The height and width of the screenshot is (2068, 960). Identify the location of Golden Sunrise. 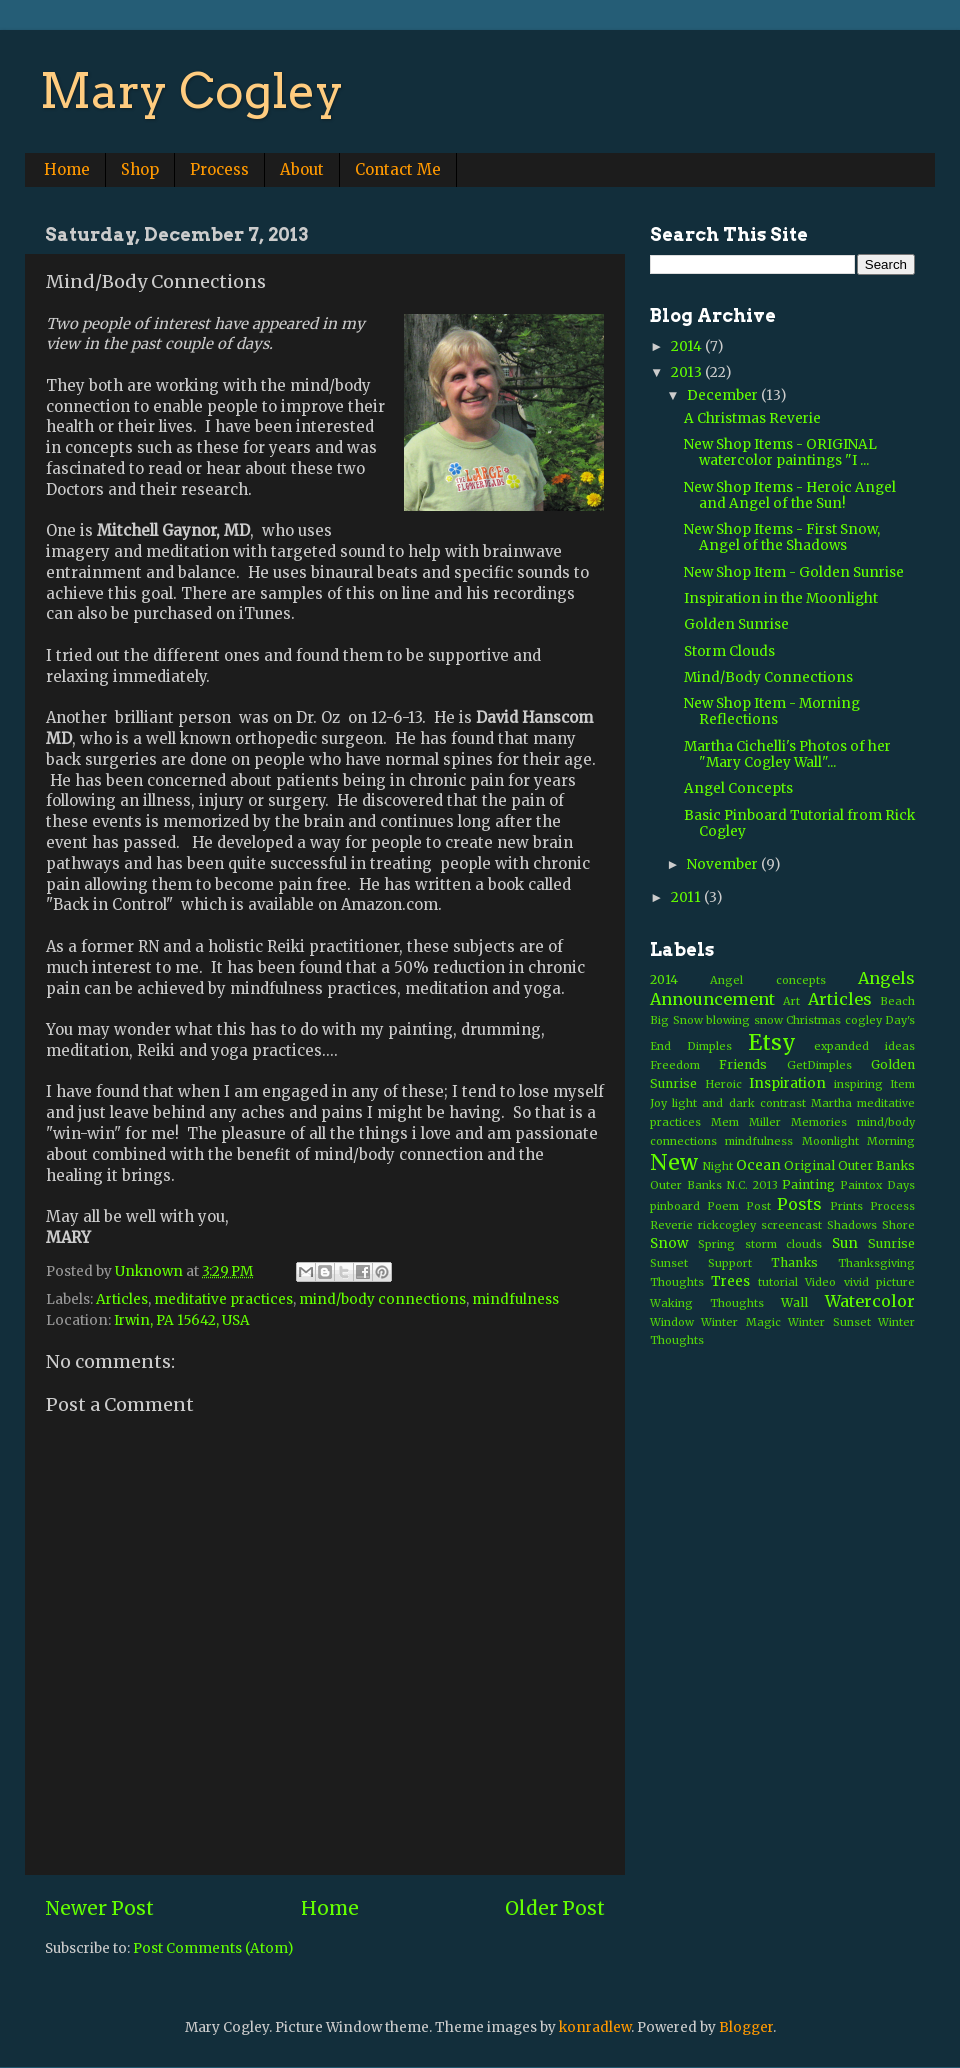
(736, 624).